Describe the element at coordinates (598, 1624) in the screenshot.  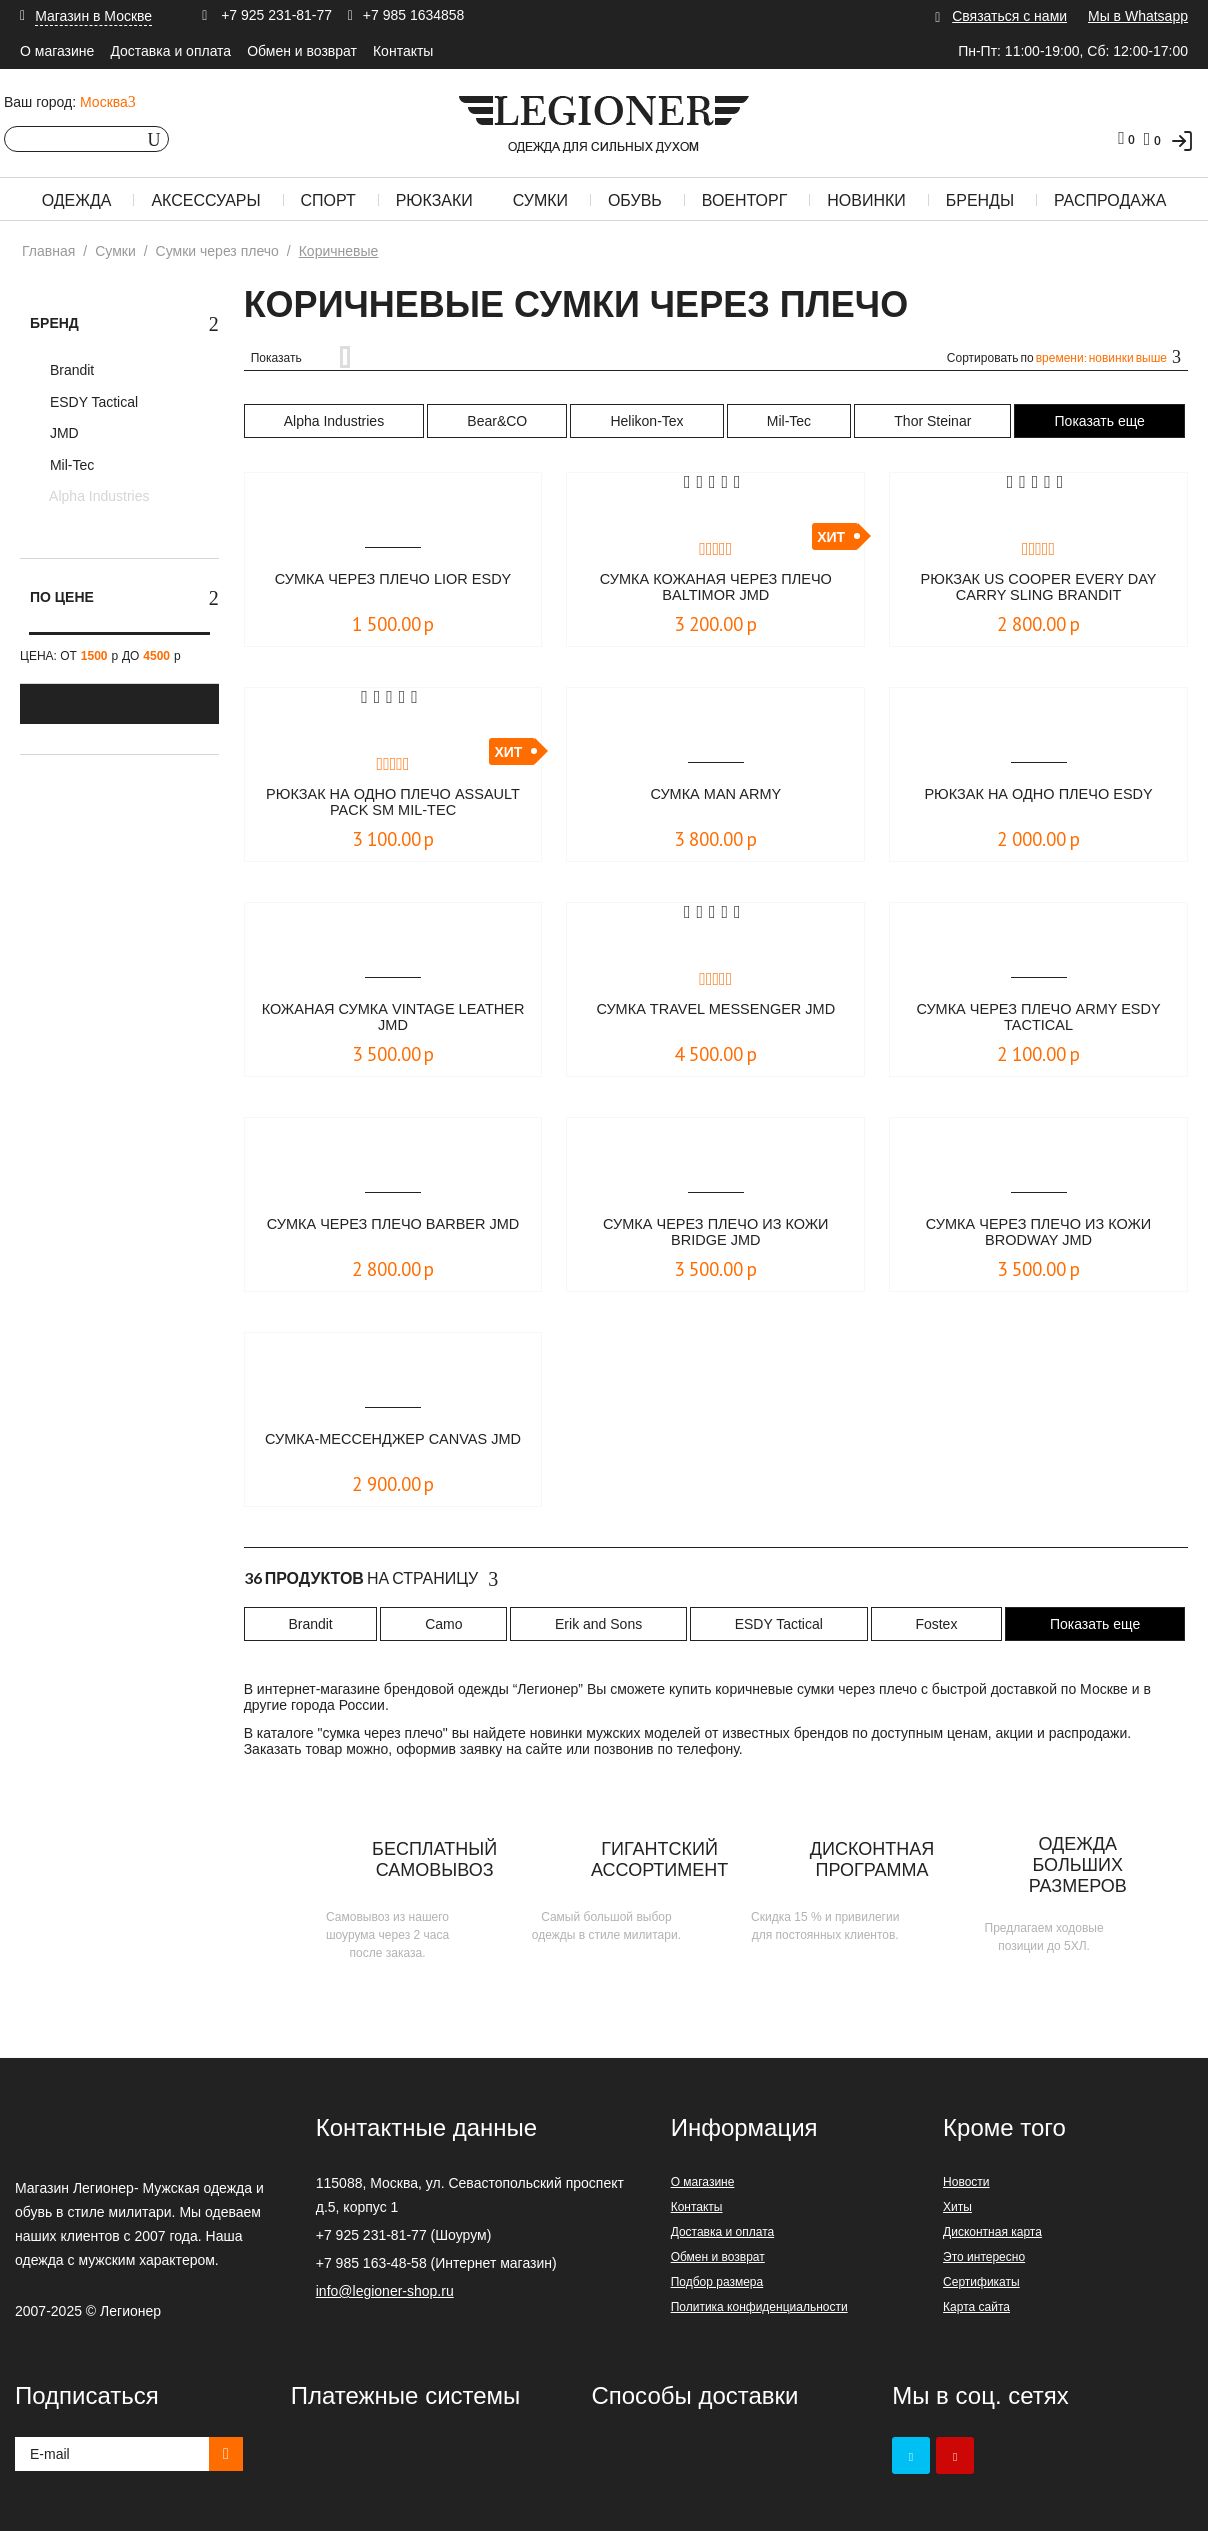
I see `Erik and Sons` at that location.